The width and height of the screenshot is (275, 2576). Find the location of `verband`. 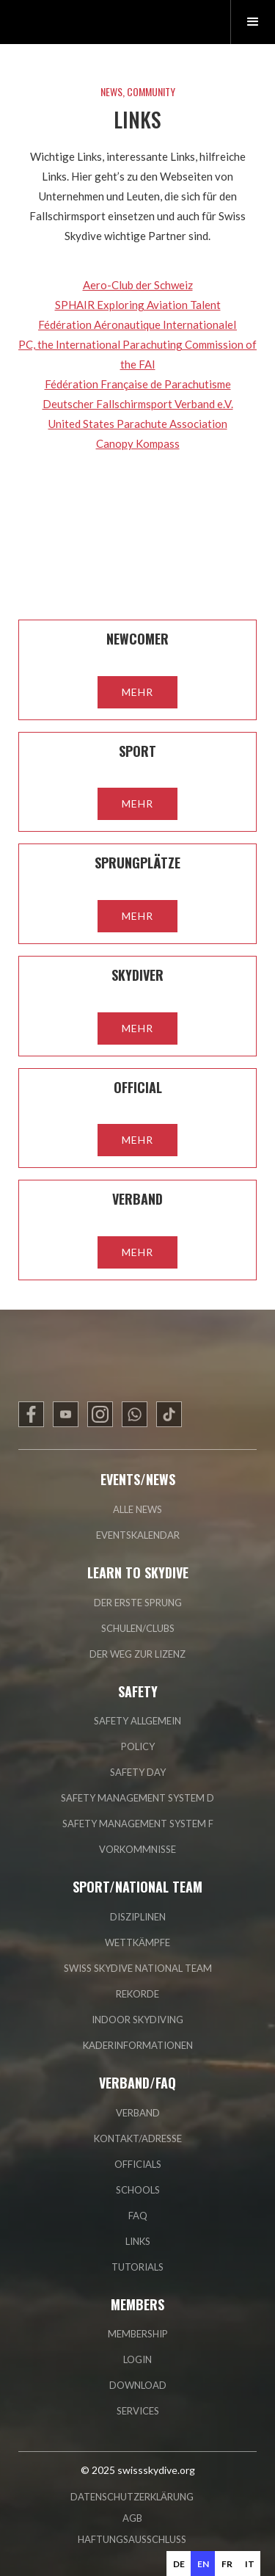

verband is located at coordinates (138, 2113).